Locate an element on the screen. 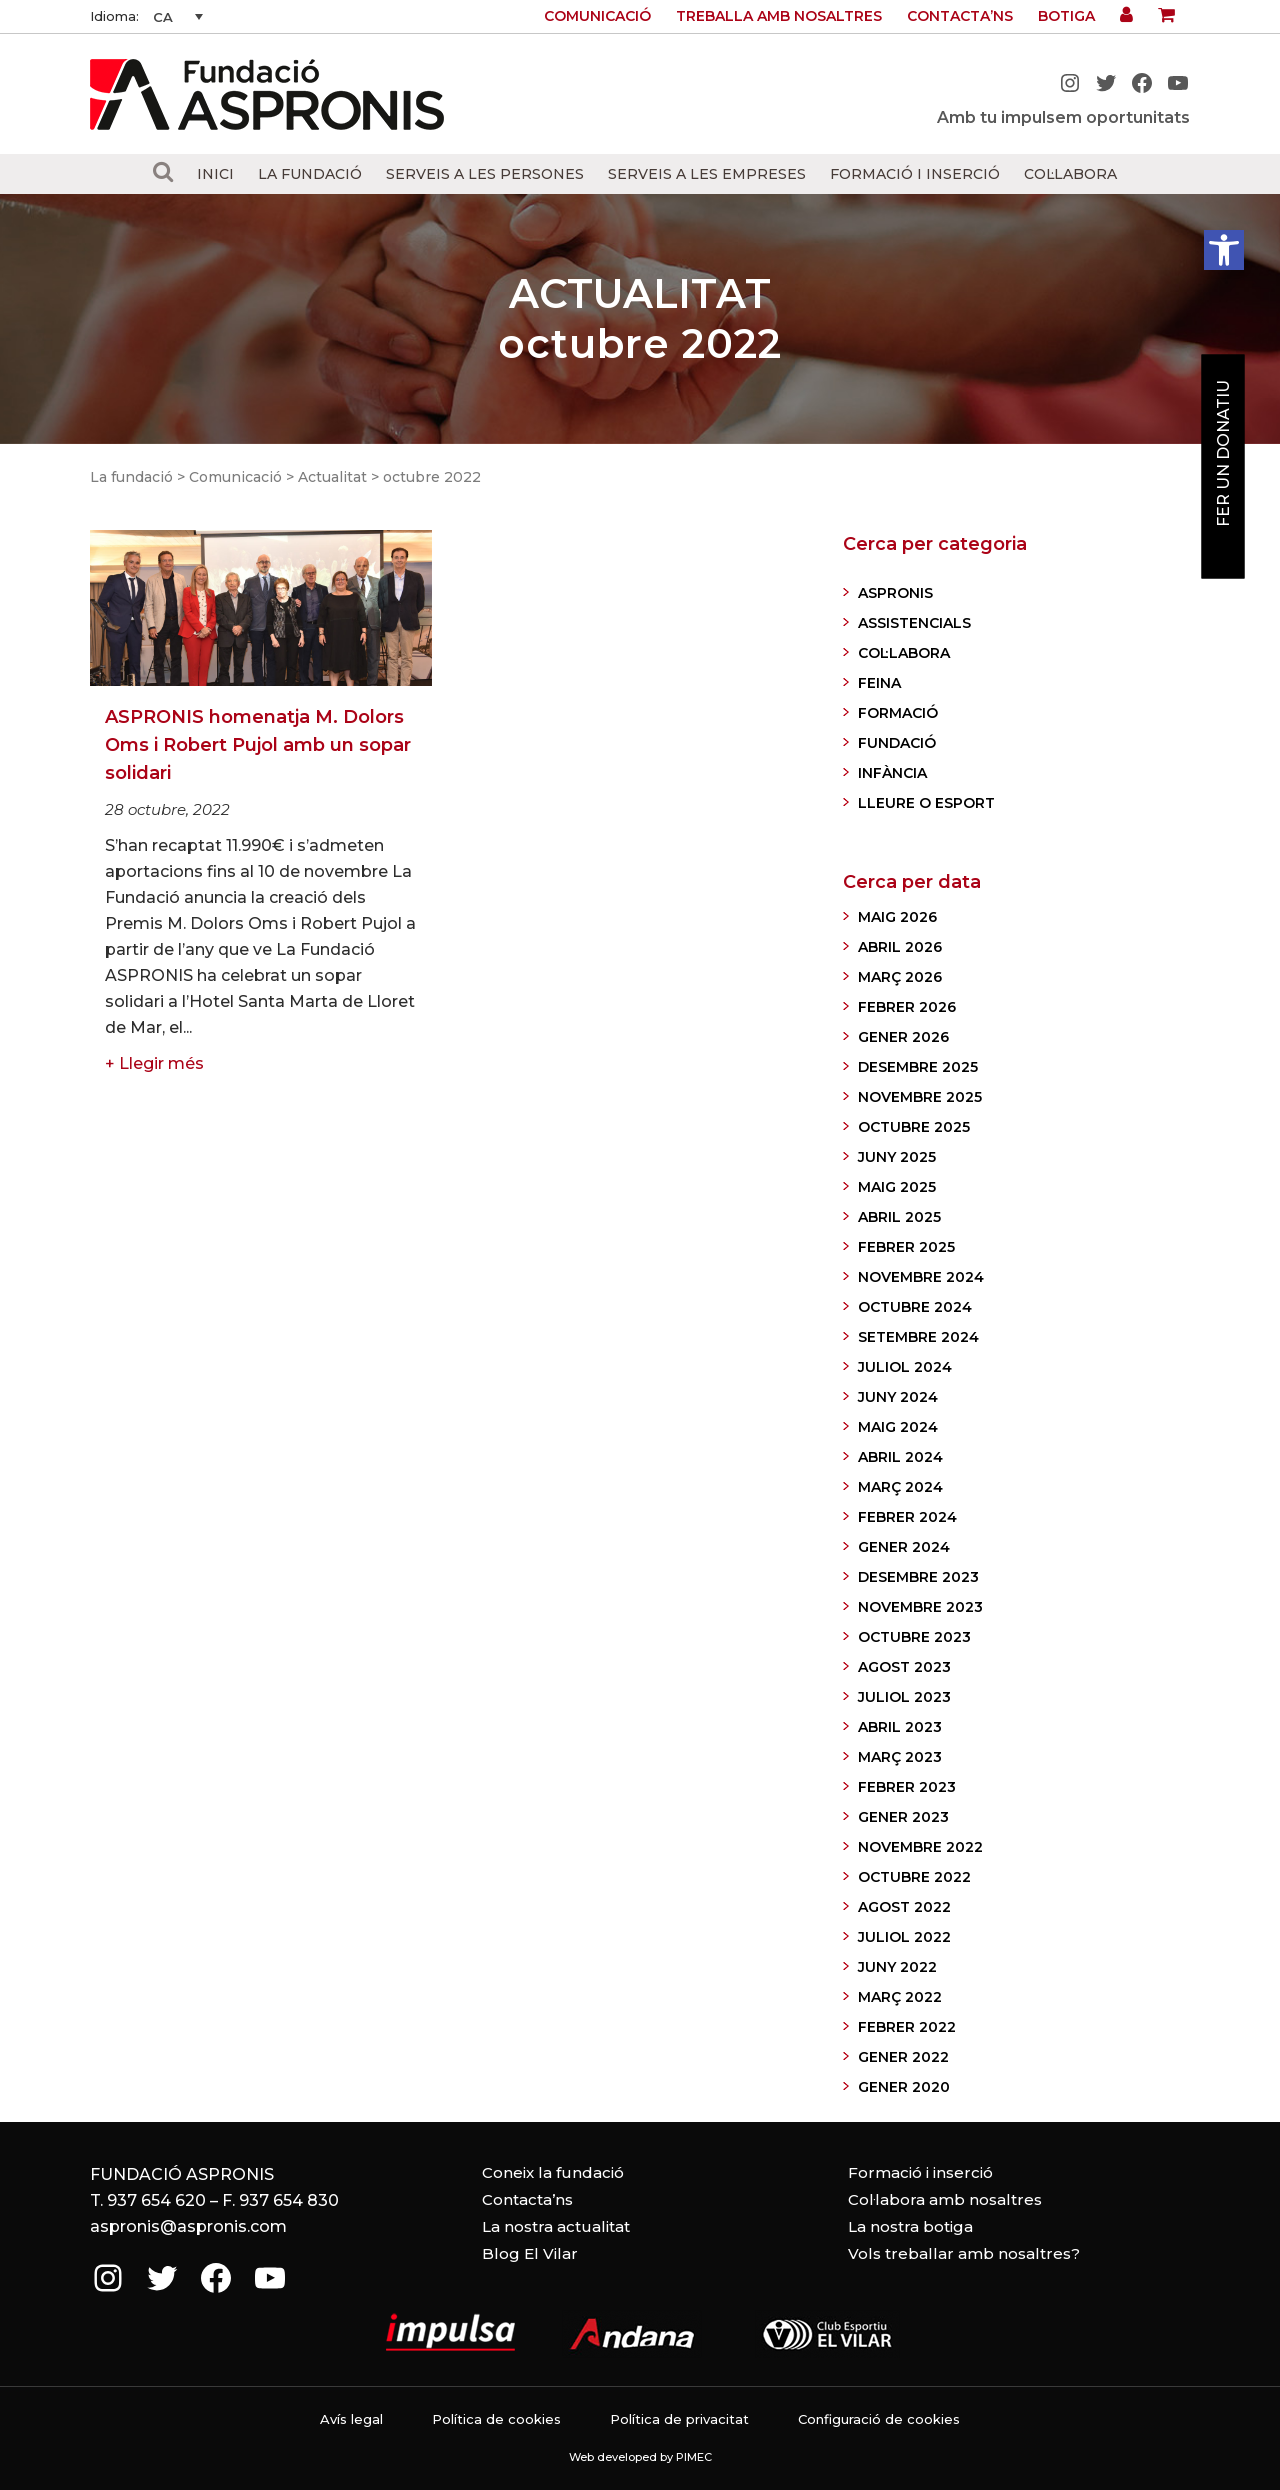 Image resolution: width=1280 pixels, height=2490 pixels. juny 2022 is located at coordinates (897, 1967).